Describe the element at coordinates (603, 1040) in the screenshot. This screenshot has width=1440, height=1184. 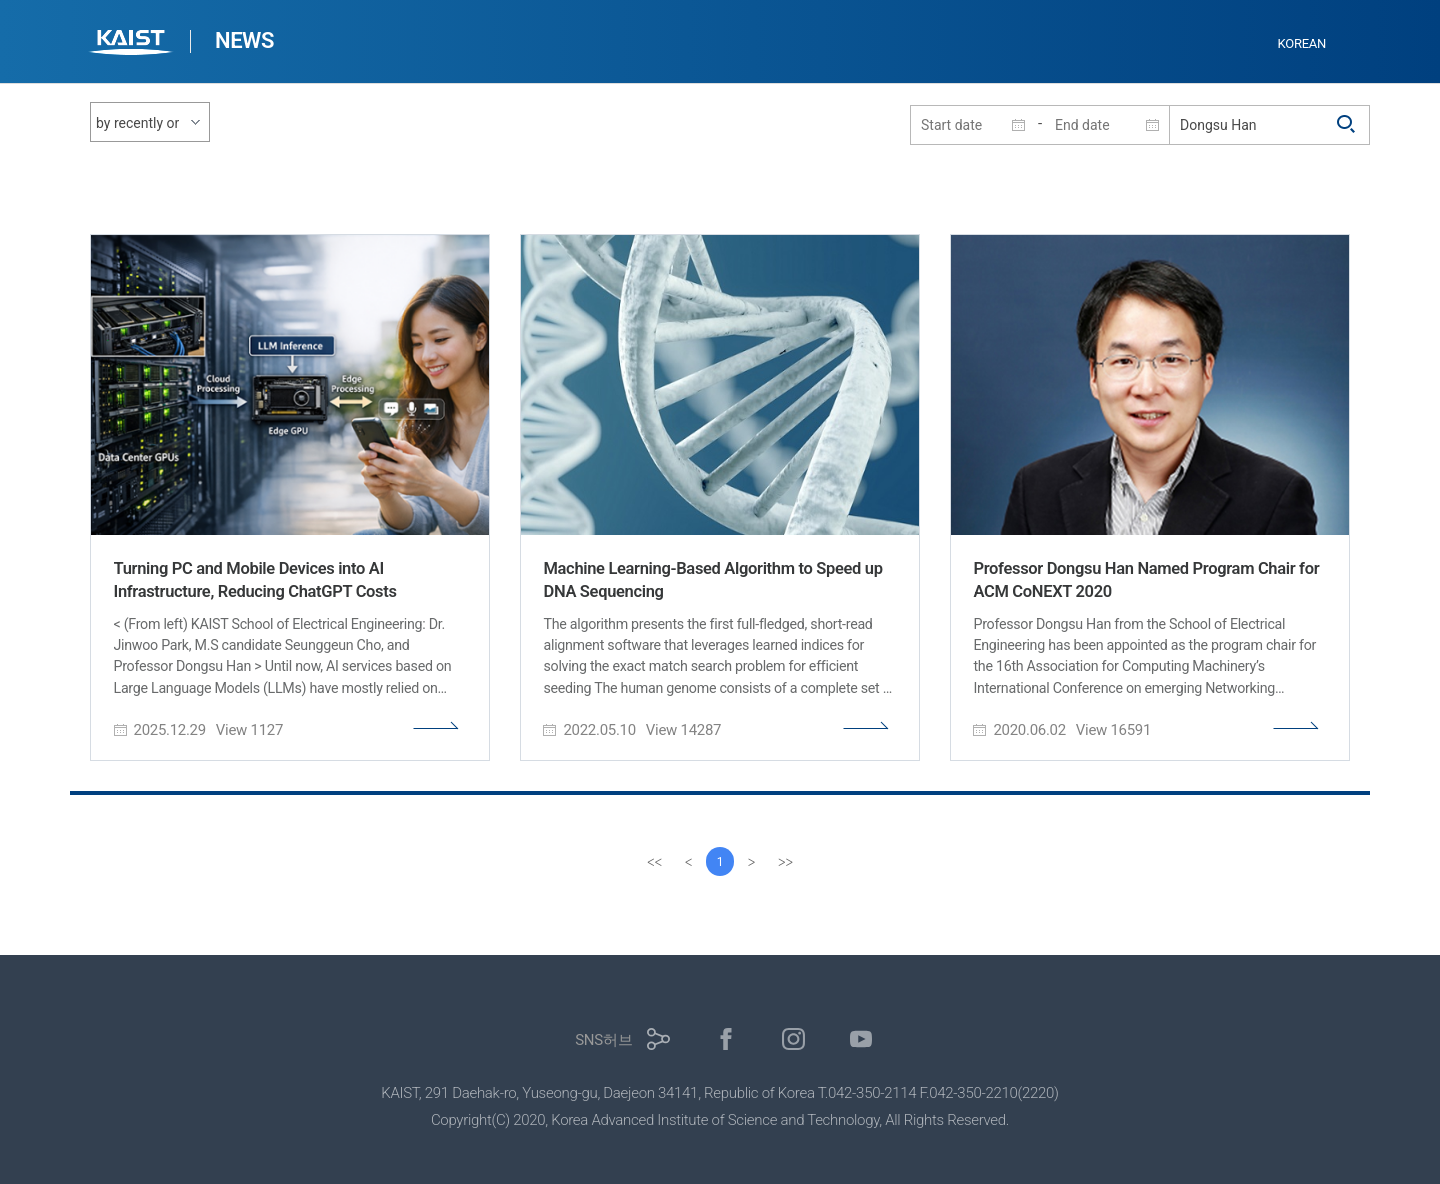
I see `SNS허브` at that location.